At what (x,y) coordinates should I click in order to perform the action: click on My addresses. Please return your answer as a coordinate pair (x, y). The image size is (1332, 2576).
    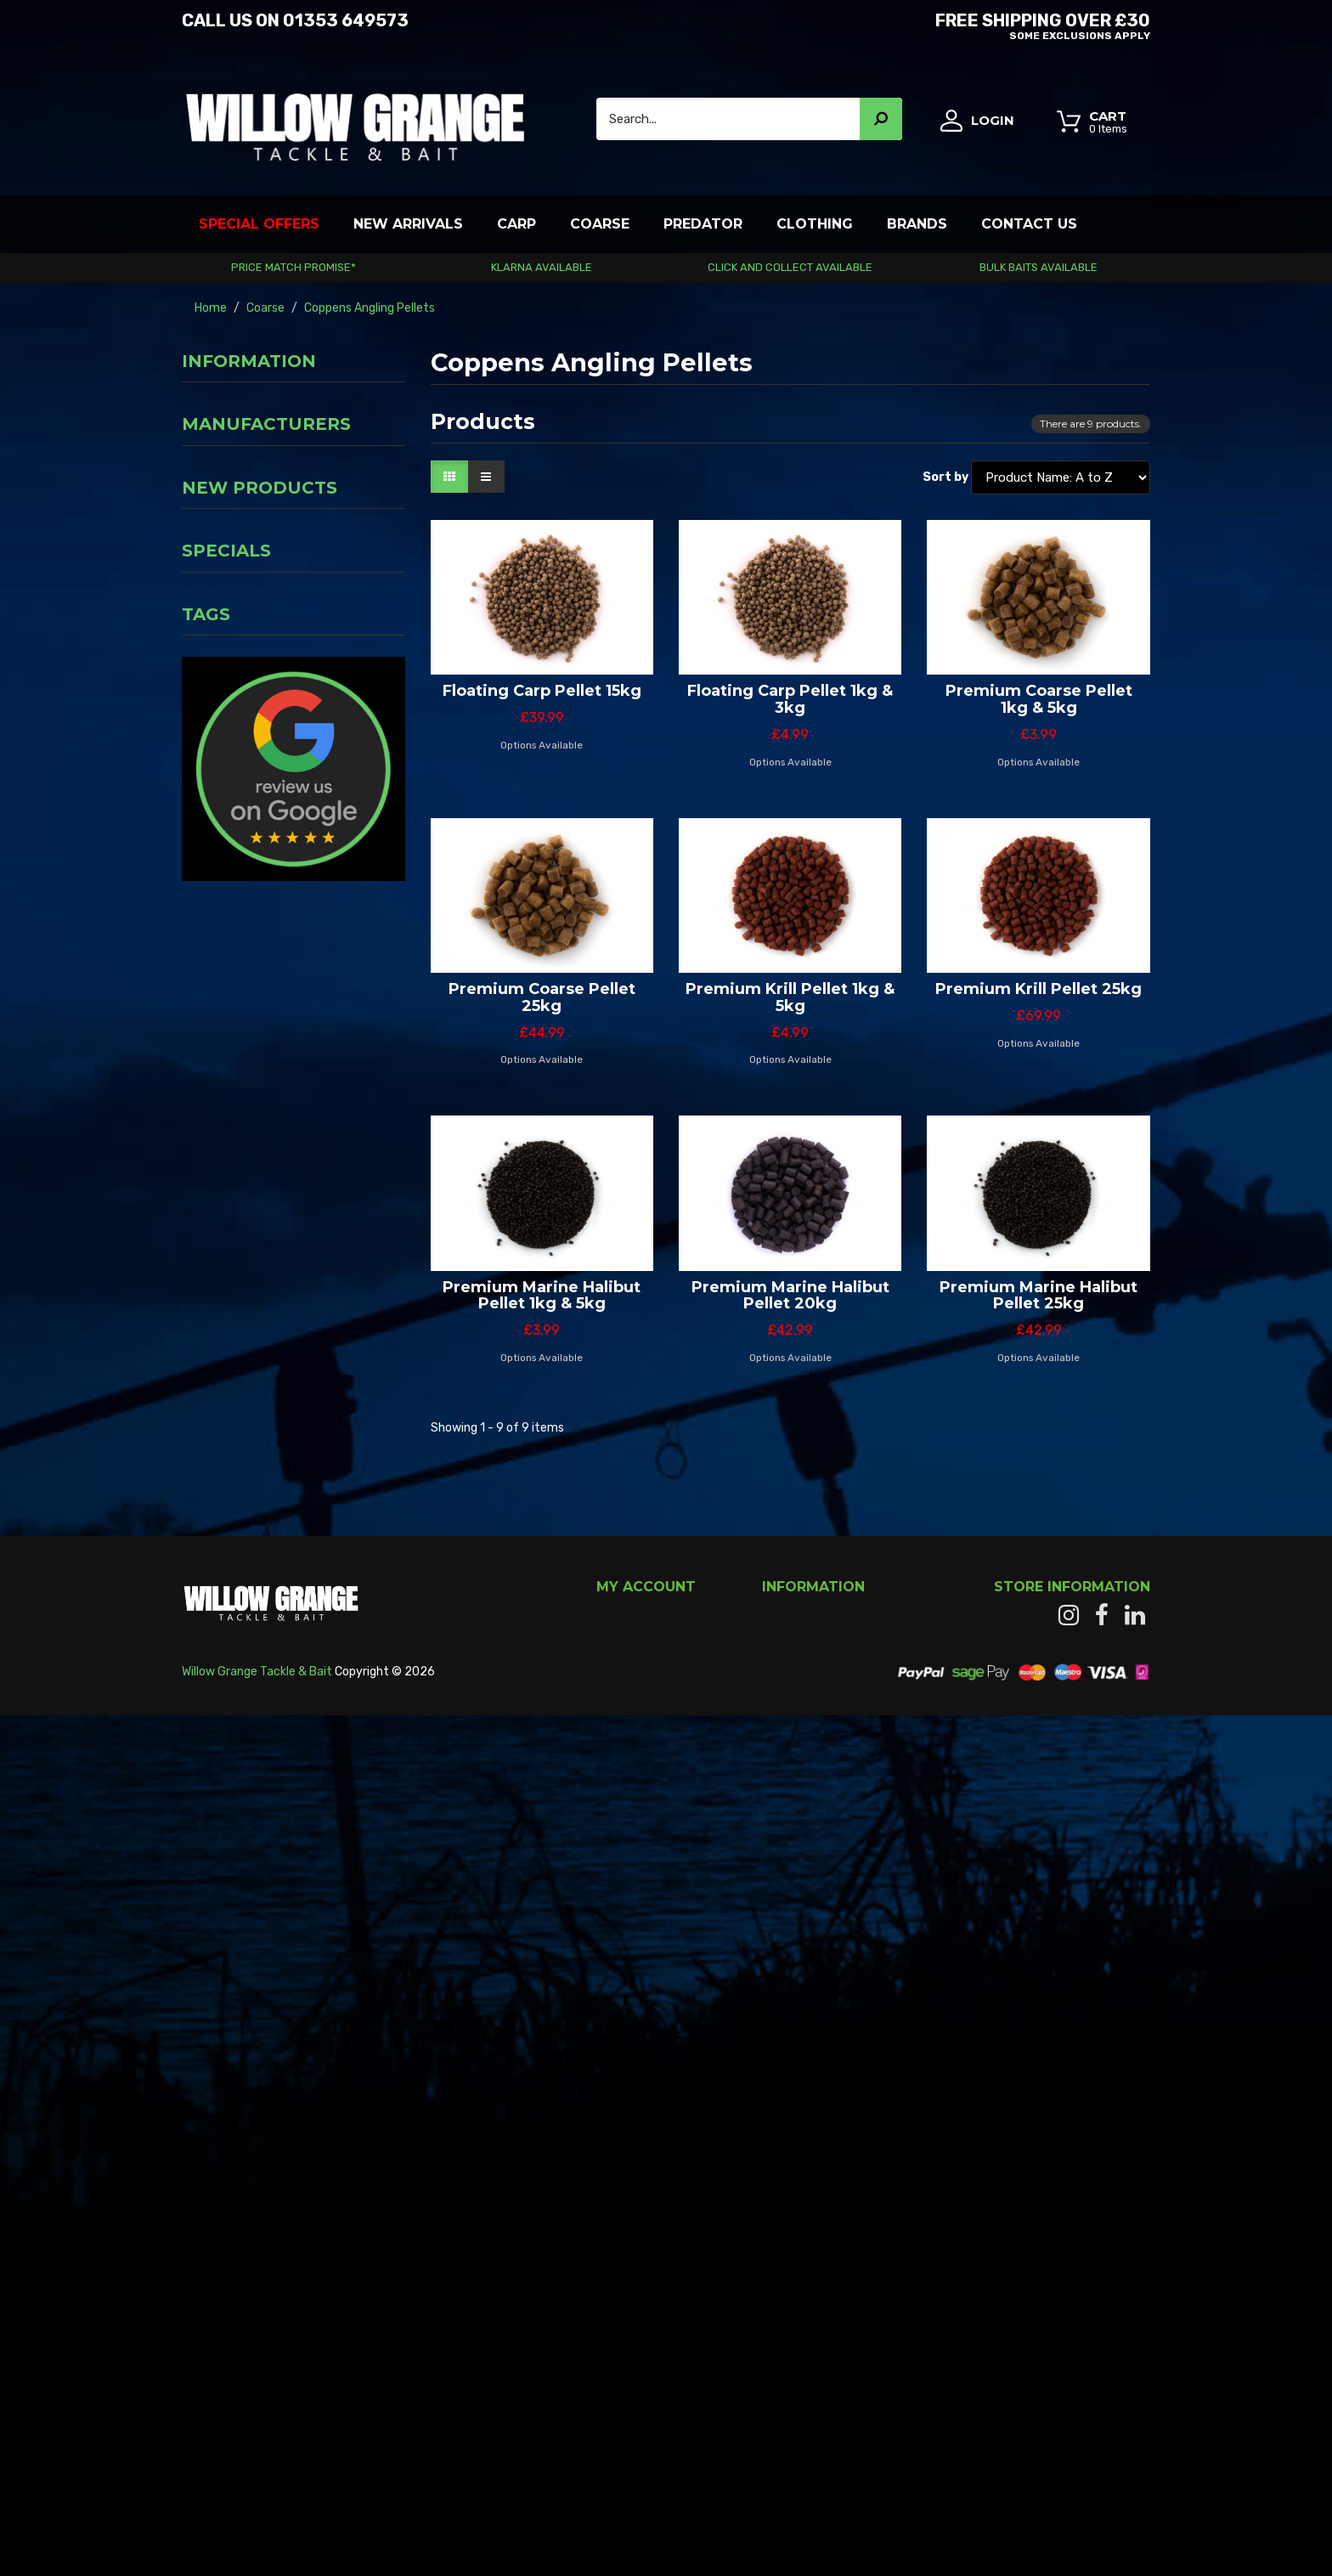
    Looking at the image, I should click on (633, 2233).